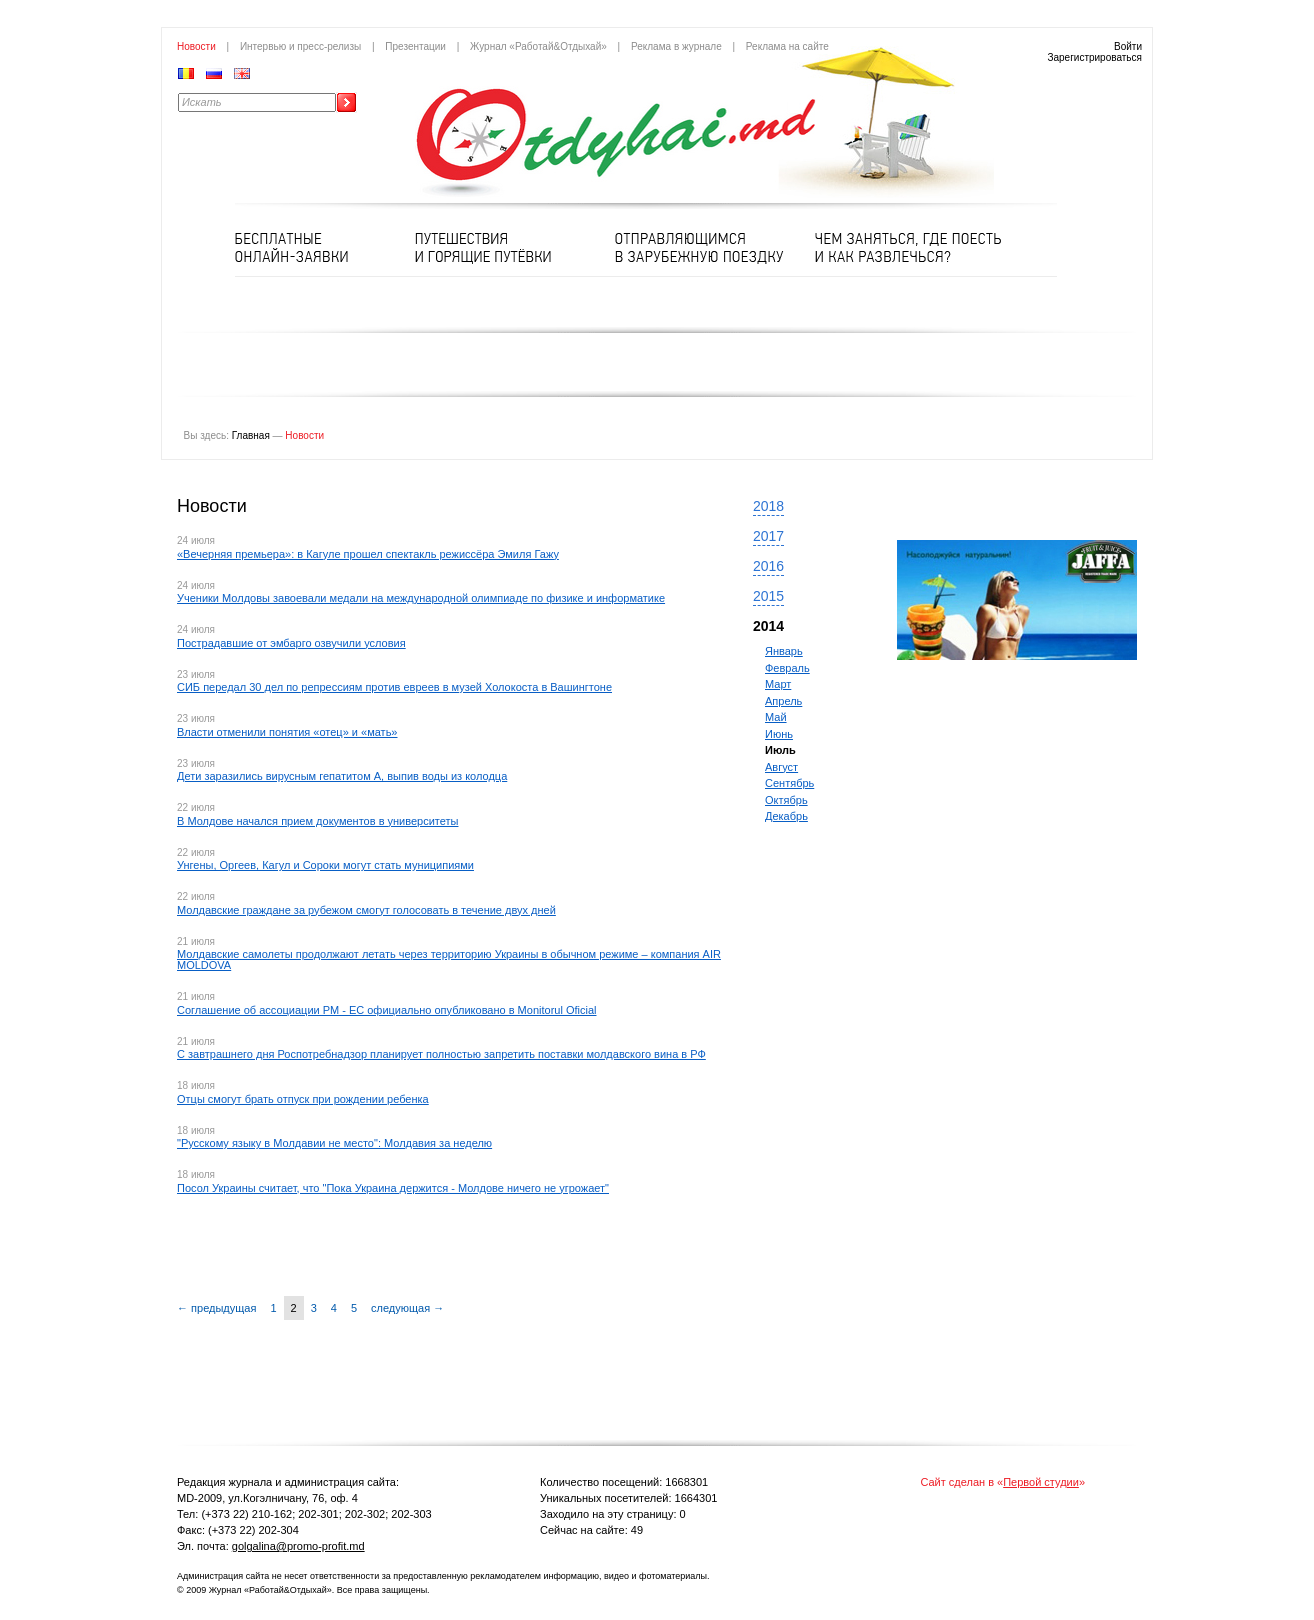 Image resolution: width=1314 pixels, height=1620 pixels. What do you see at coordinates (1128, 46) in the screenshot?
I see `Войти` at bounding box center [1128, 46].